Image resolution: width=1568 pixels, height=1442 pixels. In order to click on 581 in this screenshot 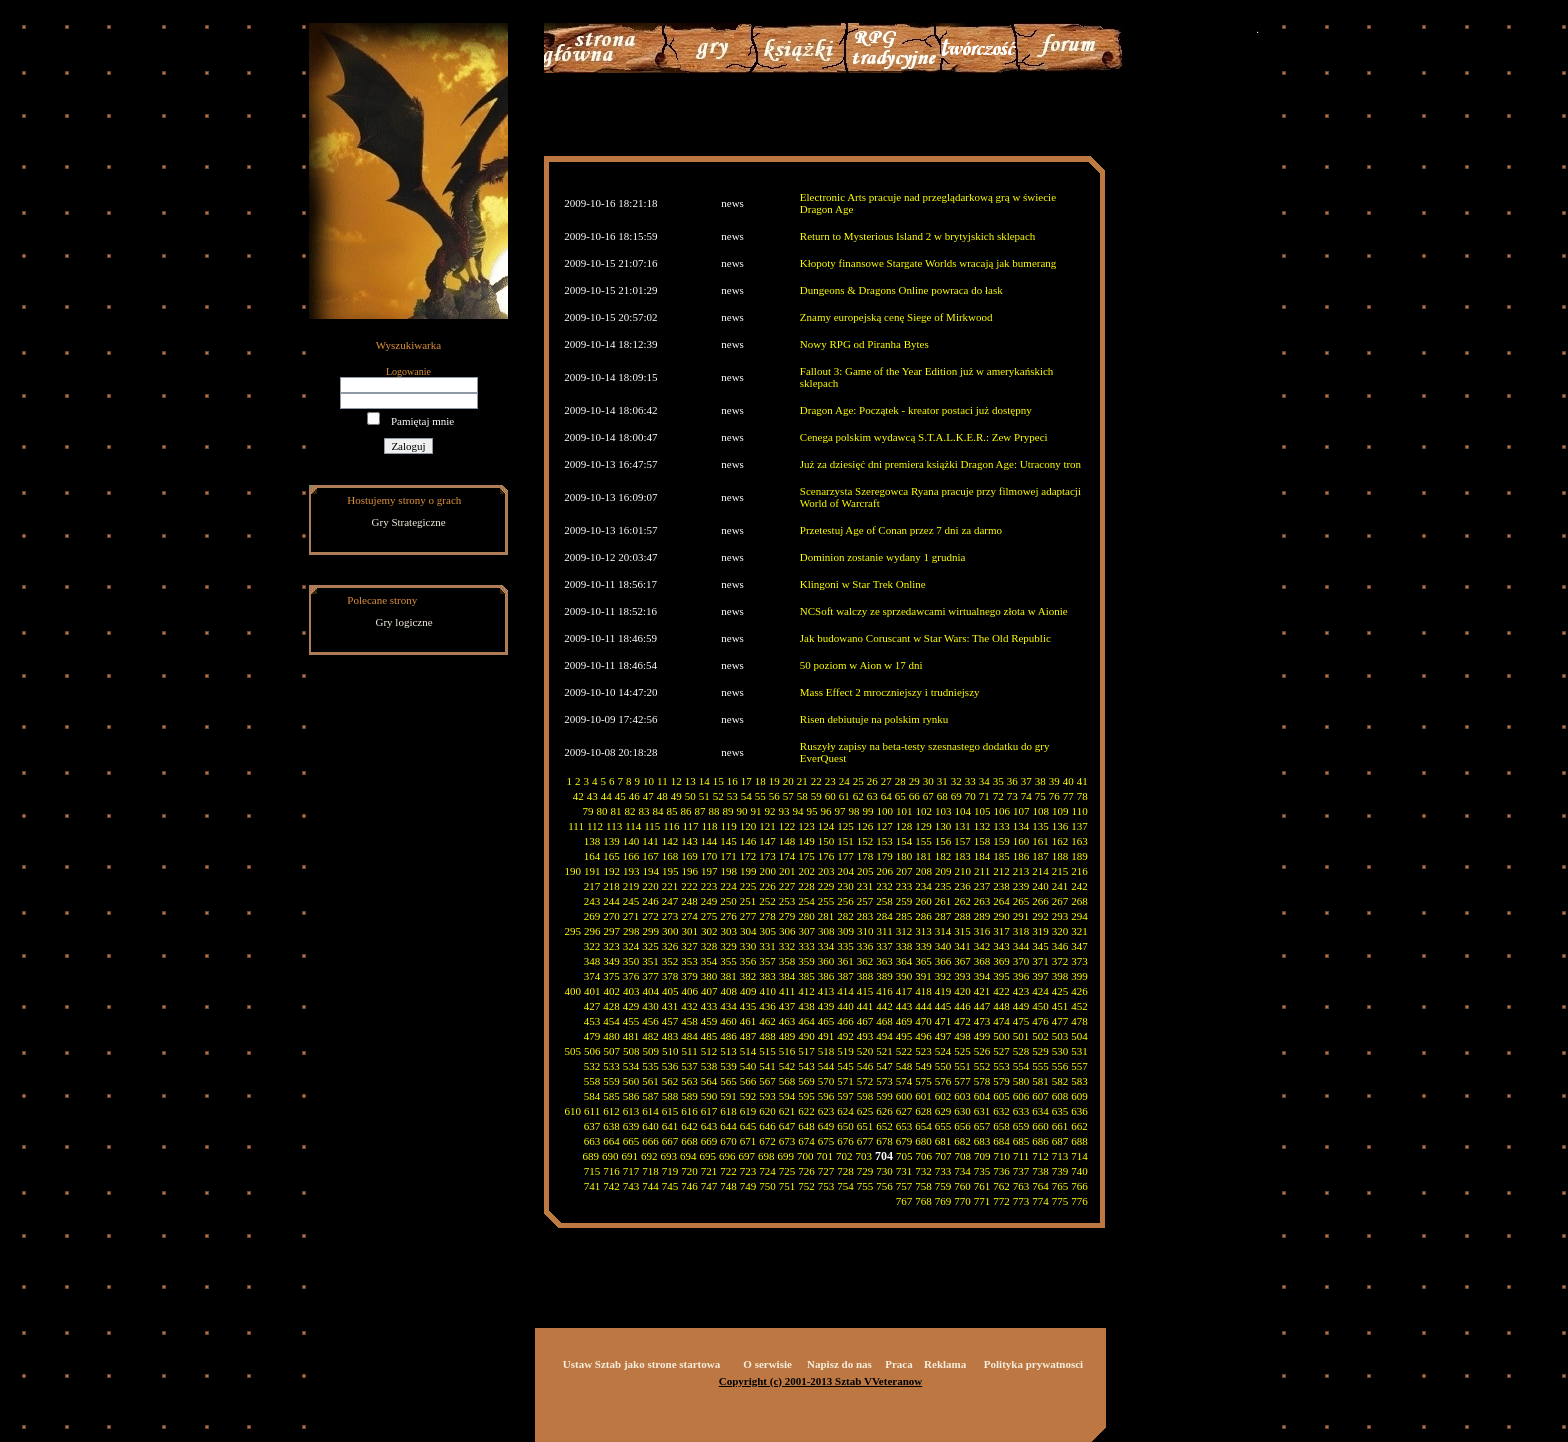, I will do `click(1040, 1081)`.